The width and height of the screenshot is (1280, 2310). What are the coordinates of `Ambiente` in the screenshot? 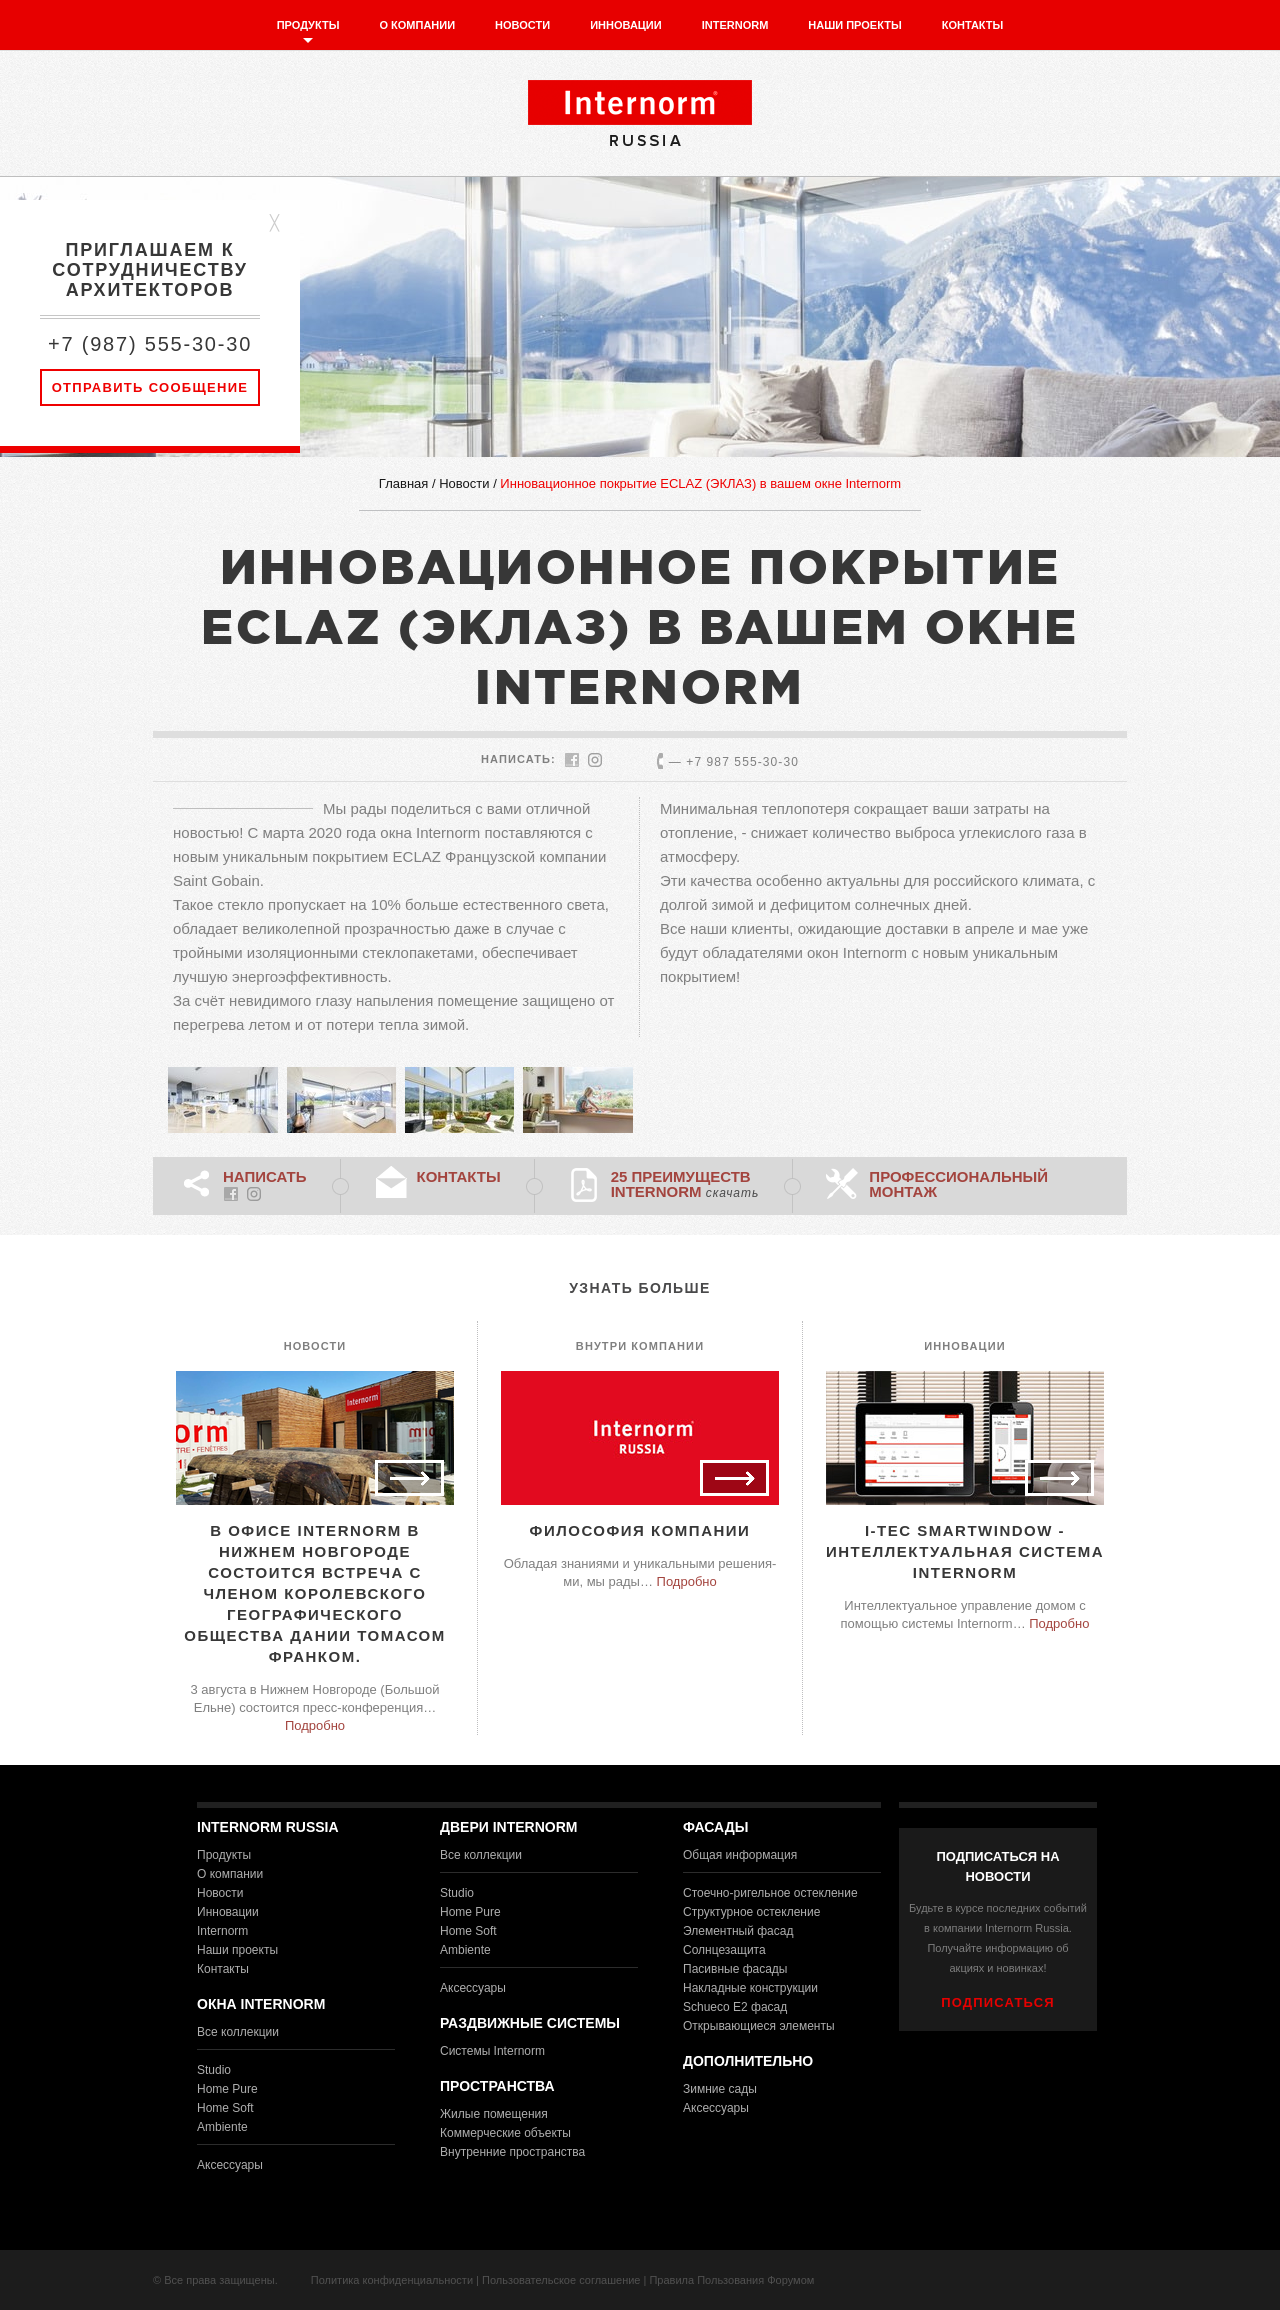 It's located at (222, 2127).